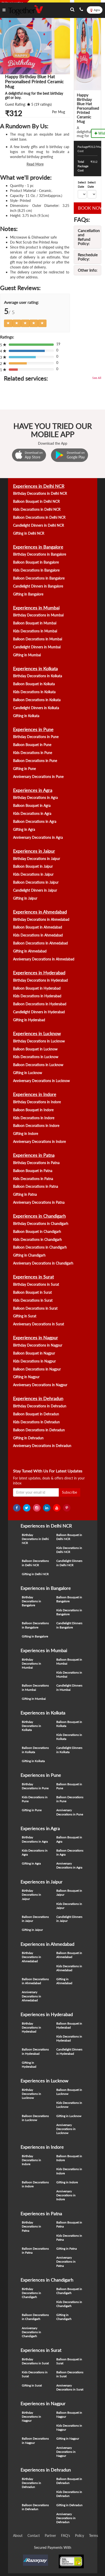  Describe the element at coordinates (41, 1081) in the screenshot. I see `Anniversary Decorations in Lucknow` at that location.